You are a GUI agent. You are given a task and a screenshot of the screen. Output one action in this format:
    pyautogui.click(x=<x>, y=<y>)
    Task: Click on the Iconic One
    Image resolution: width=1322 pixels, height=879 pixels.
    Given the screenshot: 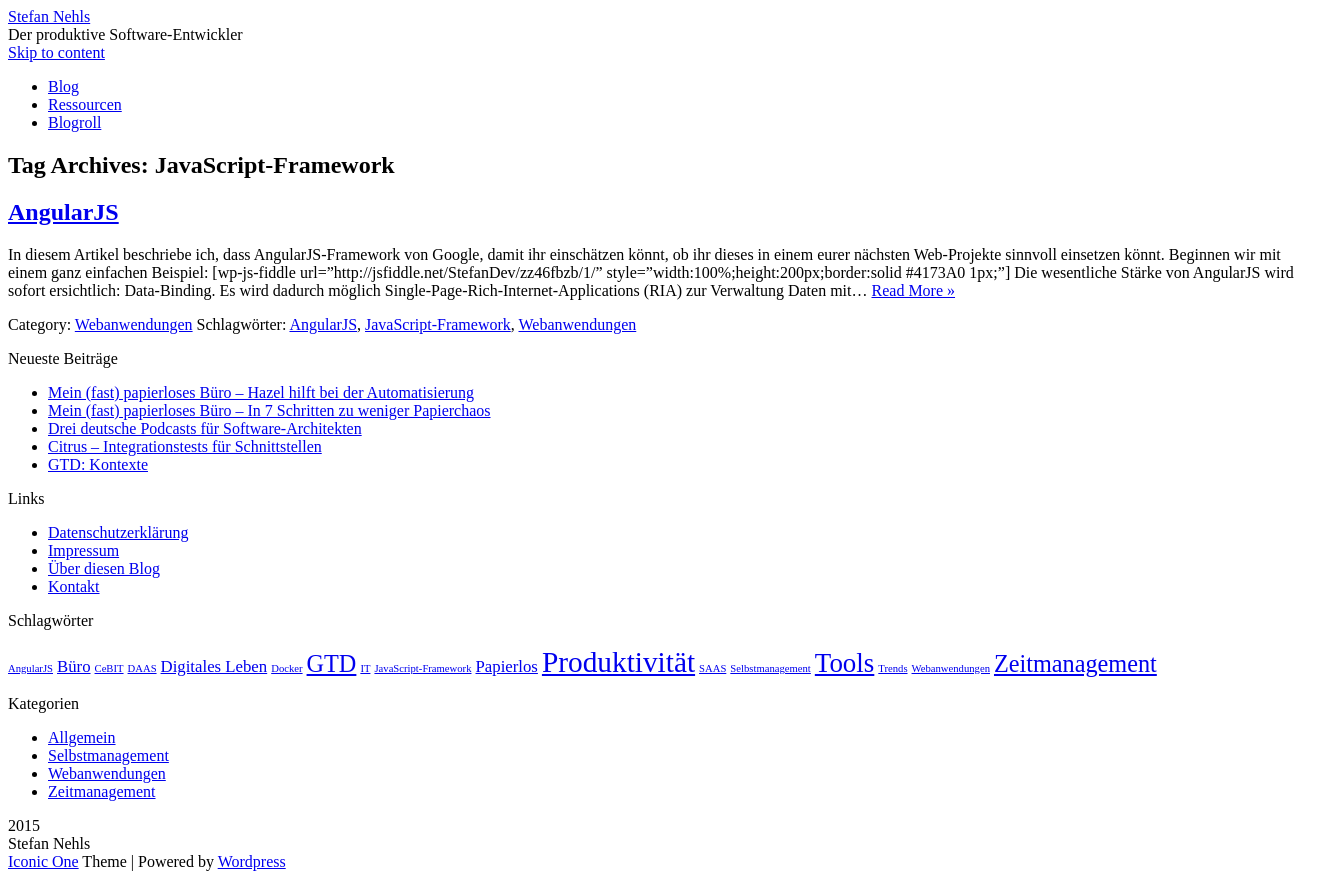 What is the action you would take?
    pyautogui.click(x=43, y=861)
    